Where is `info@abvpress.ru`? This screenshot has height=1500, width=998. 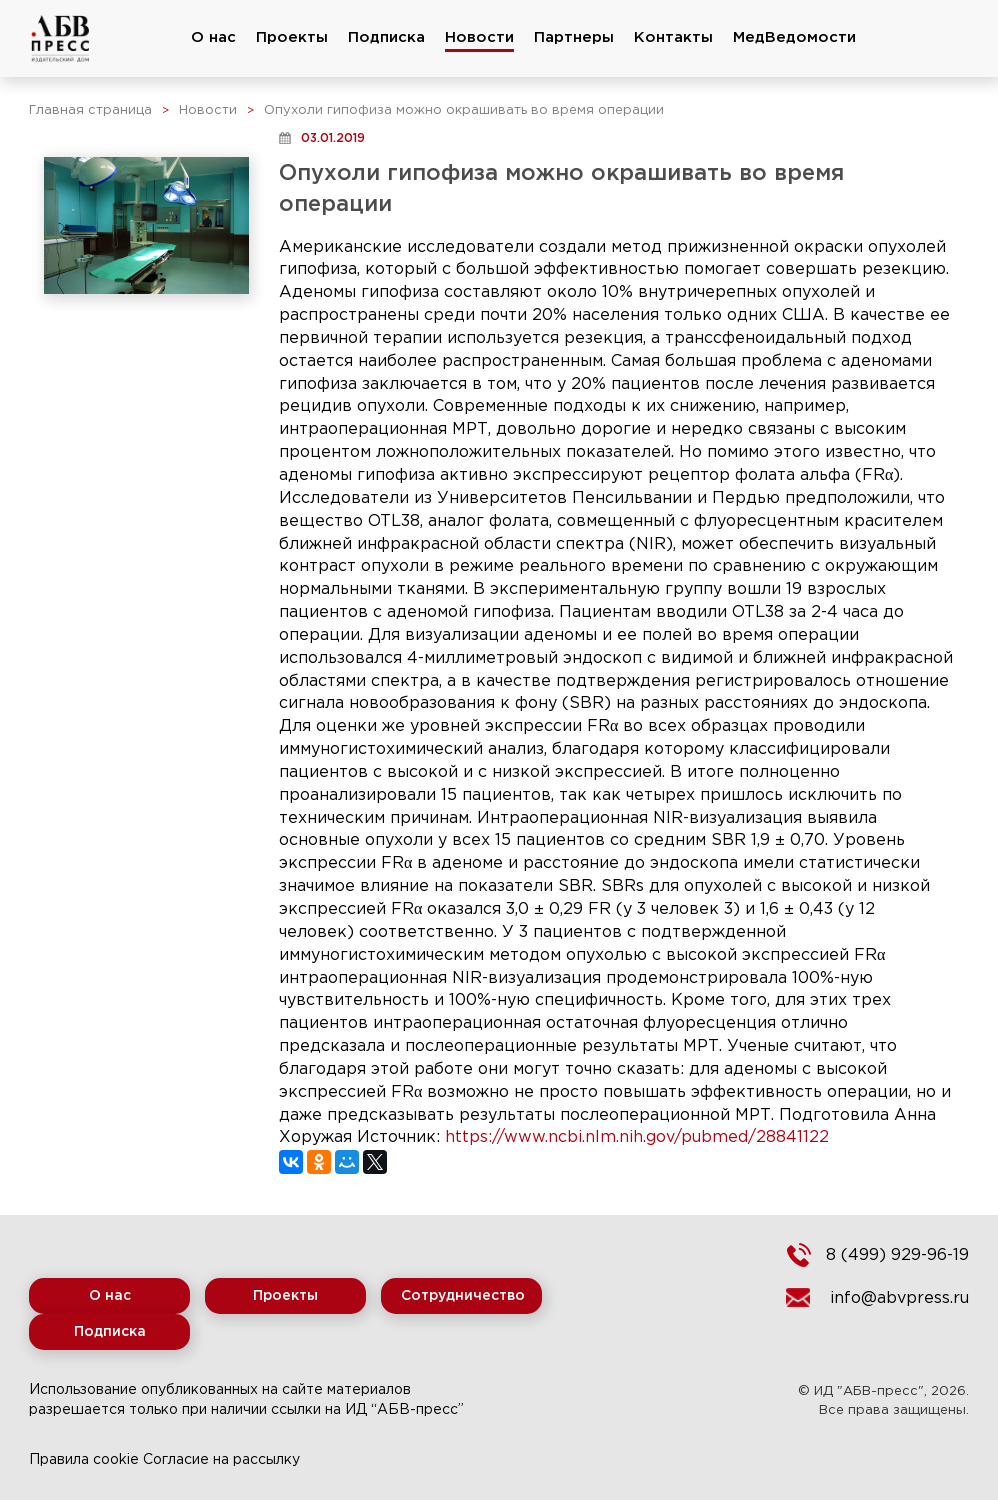
info@abvpress.ru is located at coordinates (899, 1298).